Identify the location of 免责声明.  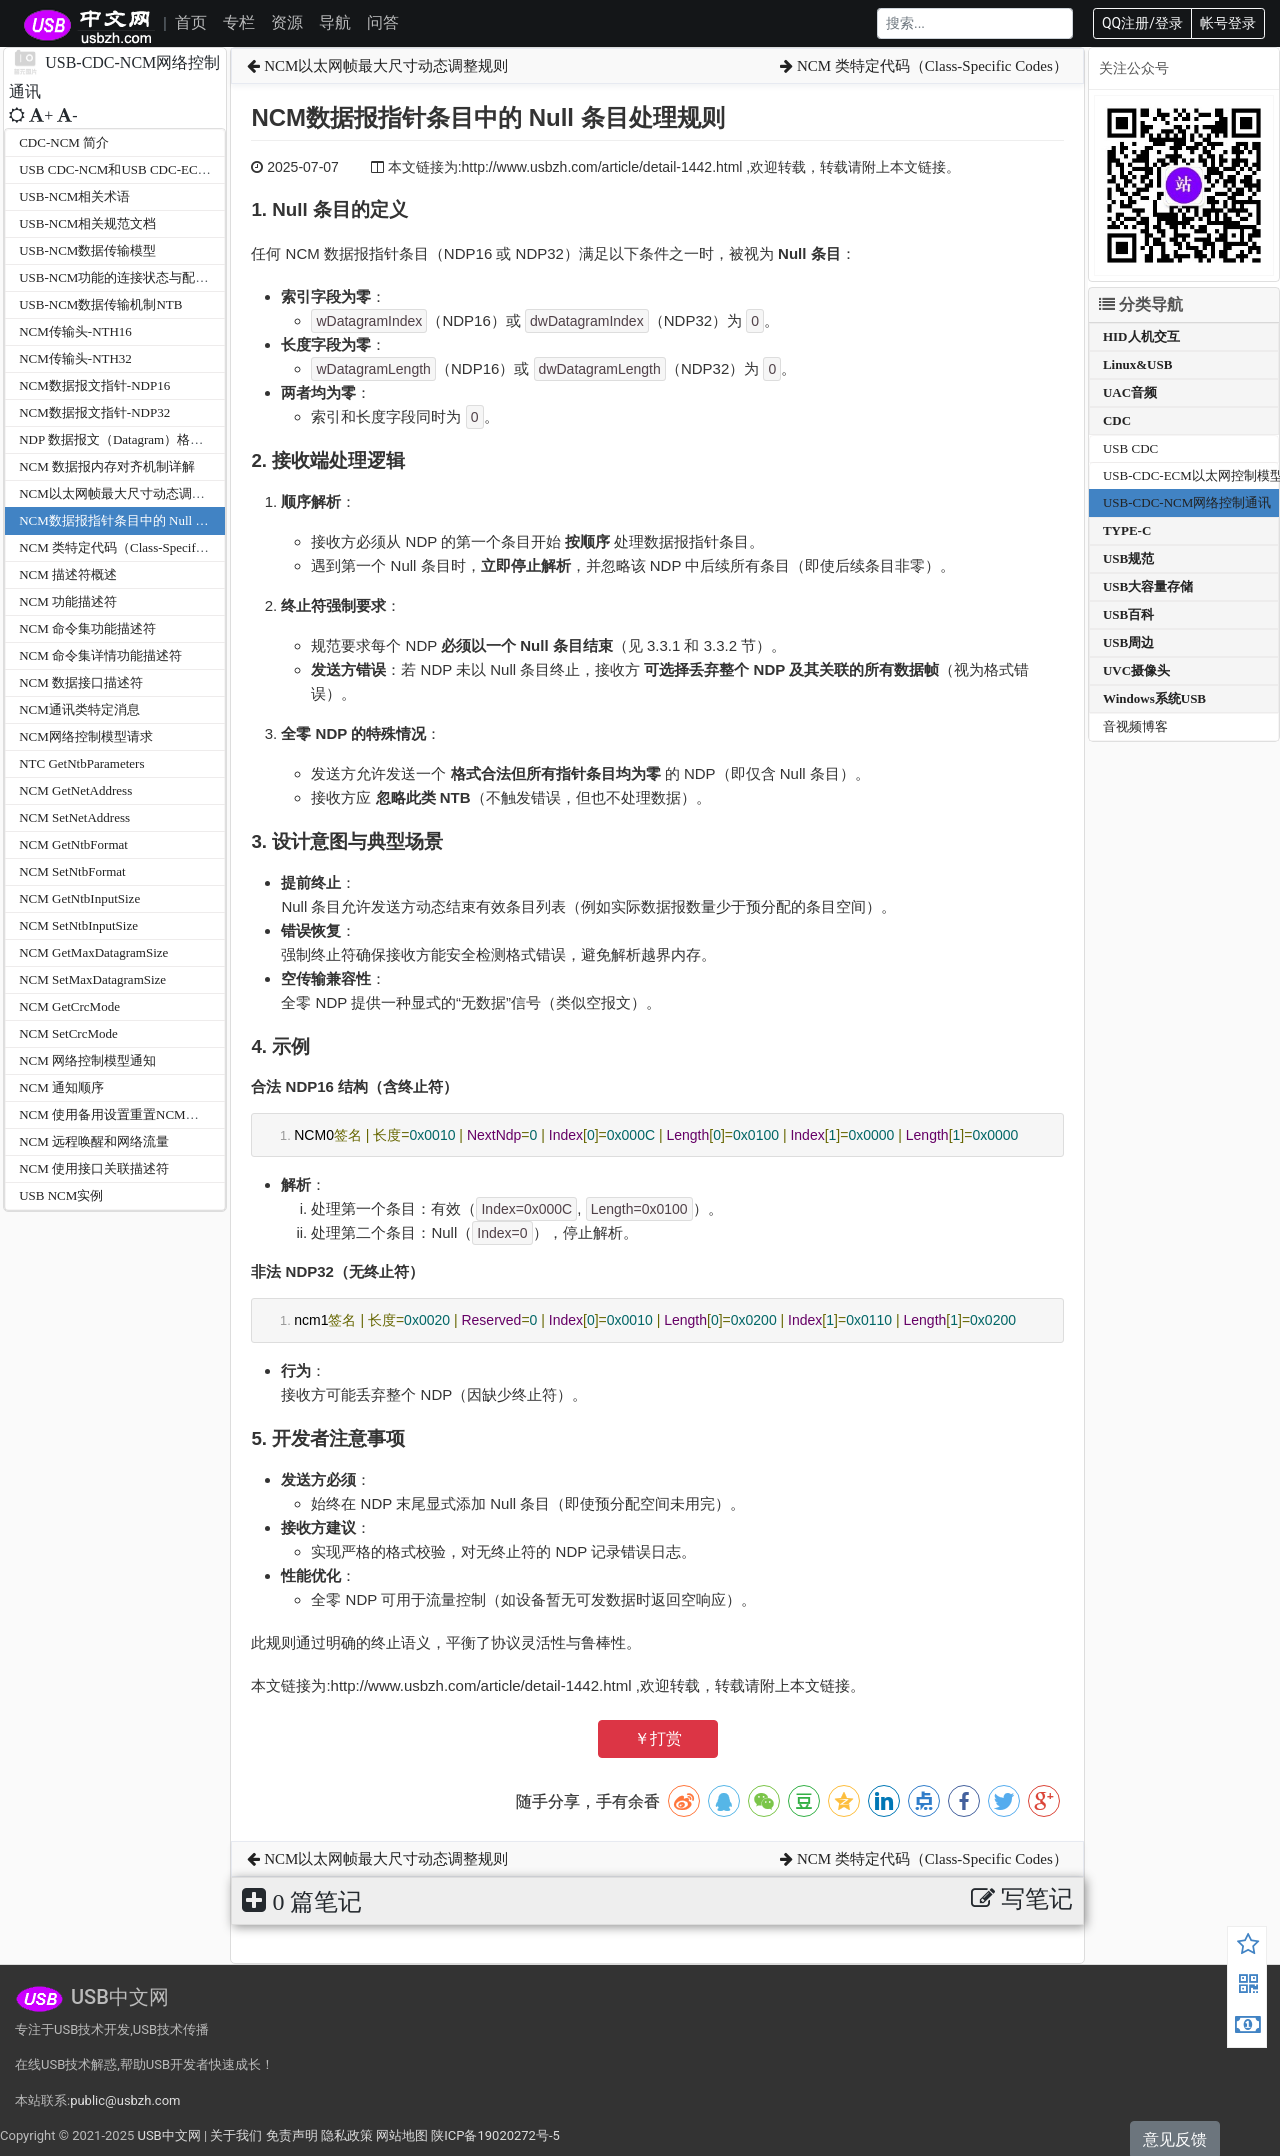
(292, 2135).